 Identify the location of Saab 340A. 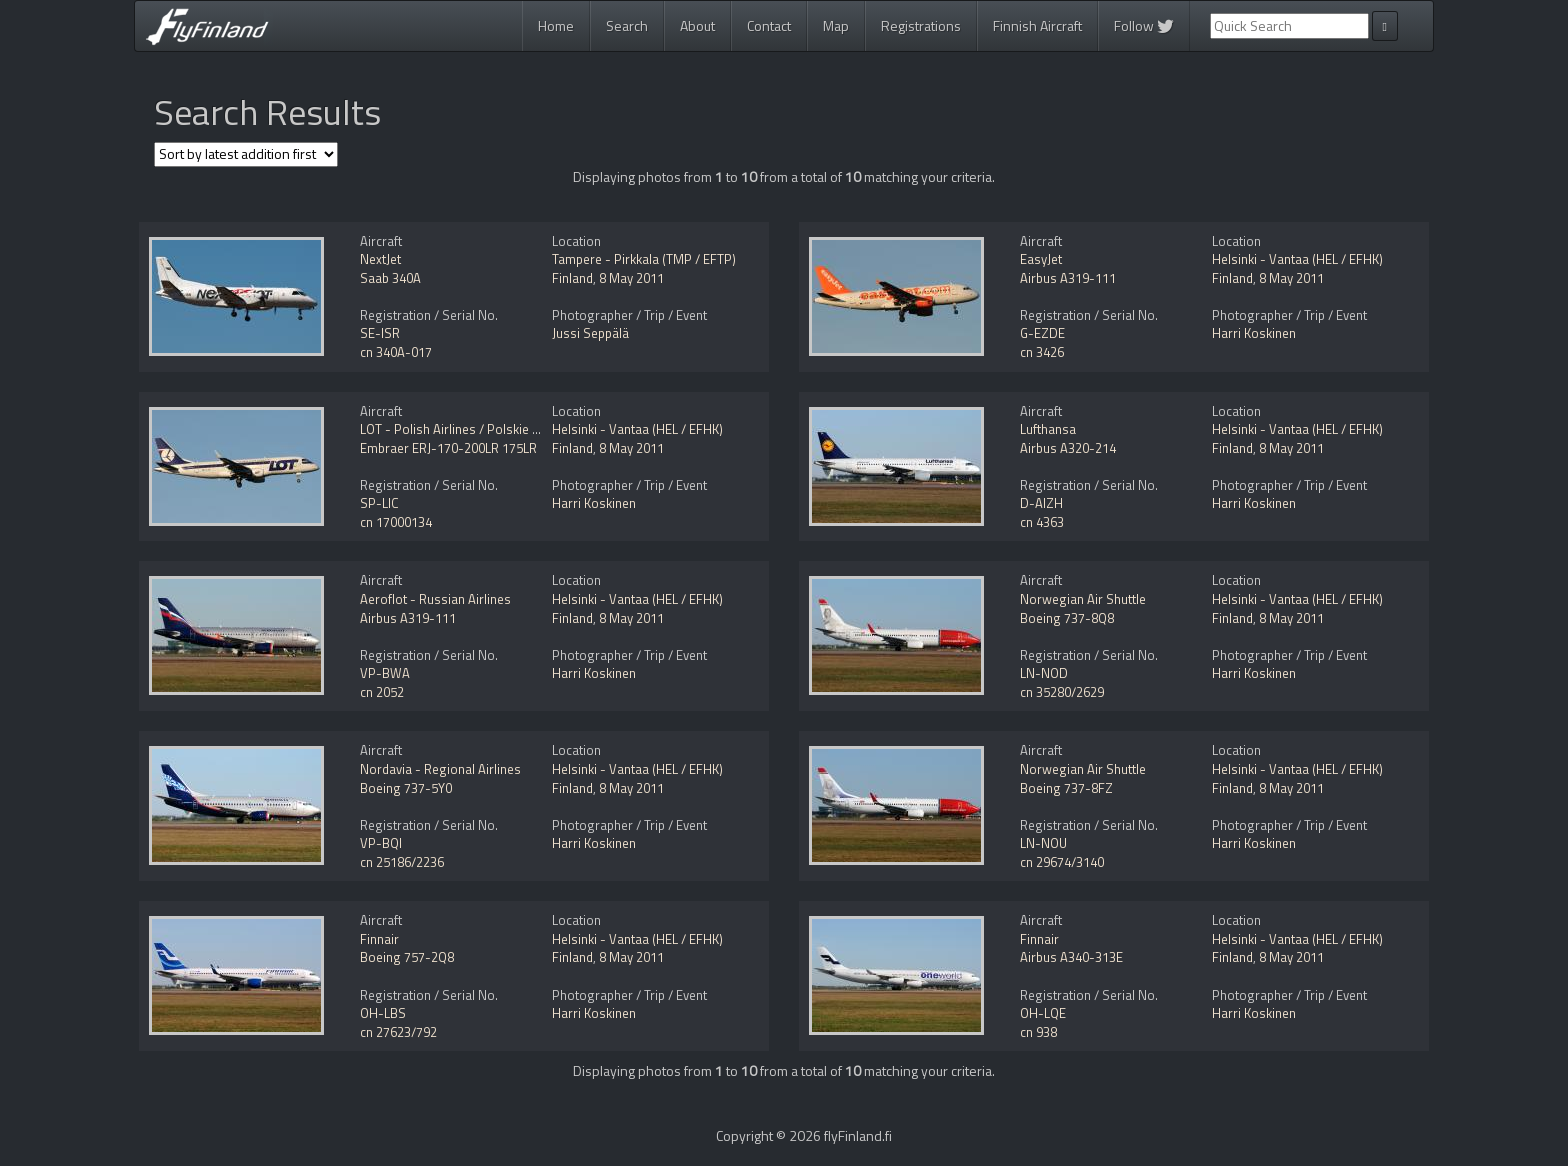
(390, 278).